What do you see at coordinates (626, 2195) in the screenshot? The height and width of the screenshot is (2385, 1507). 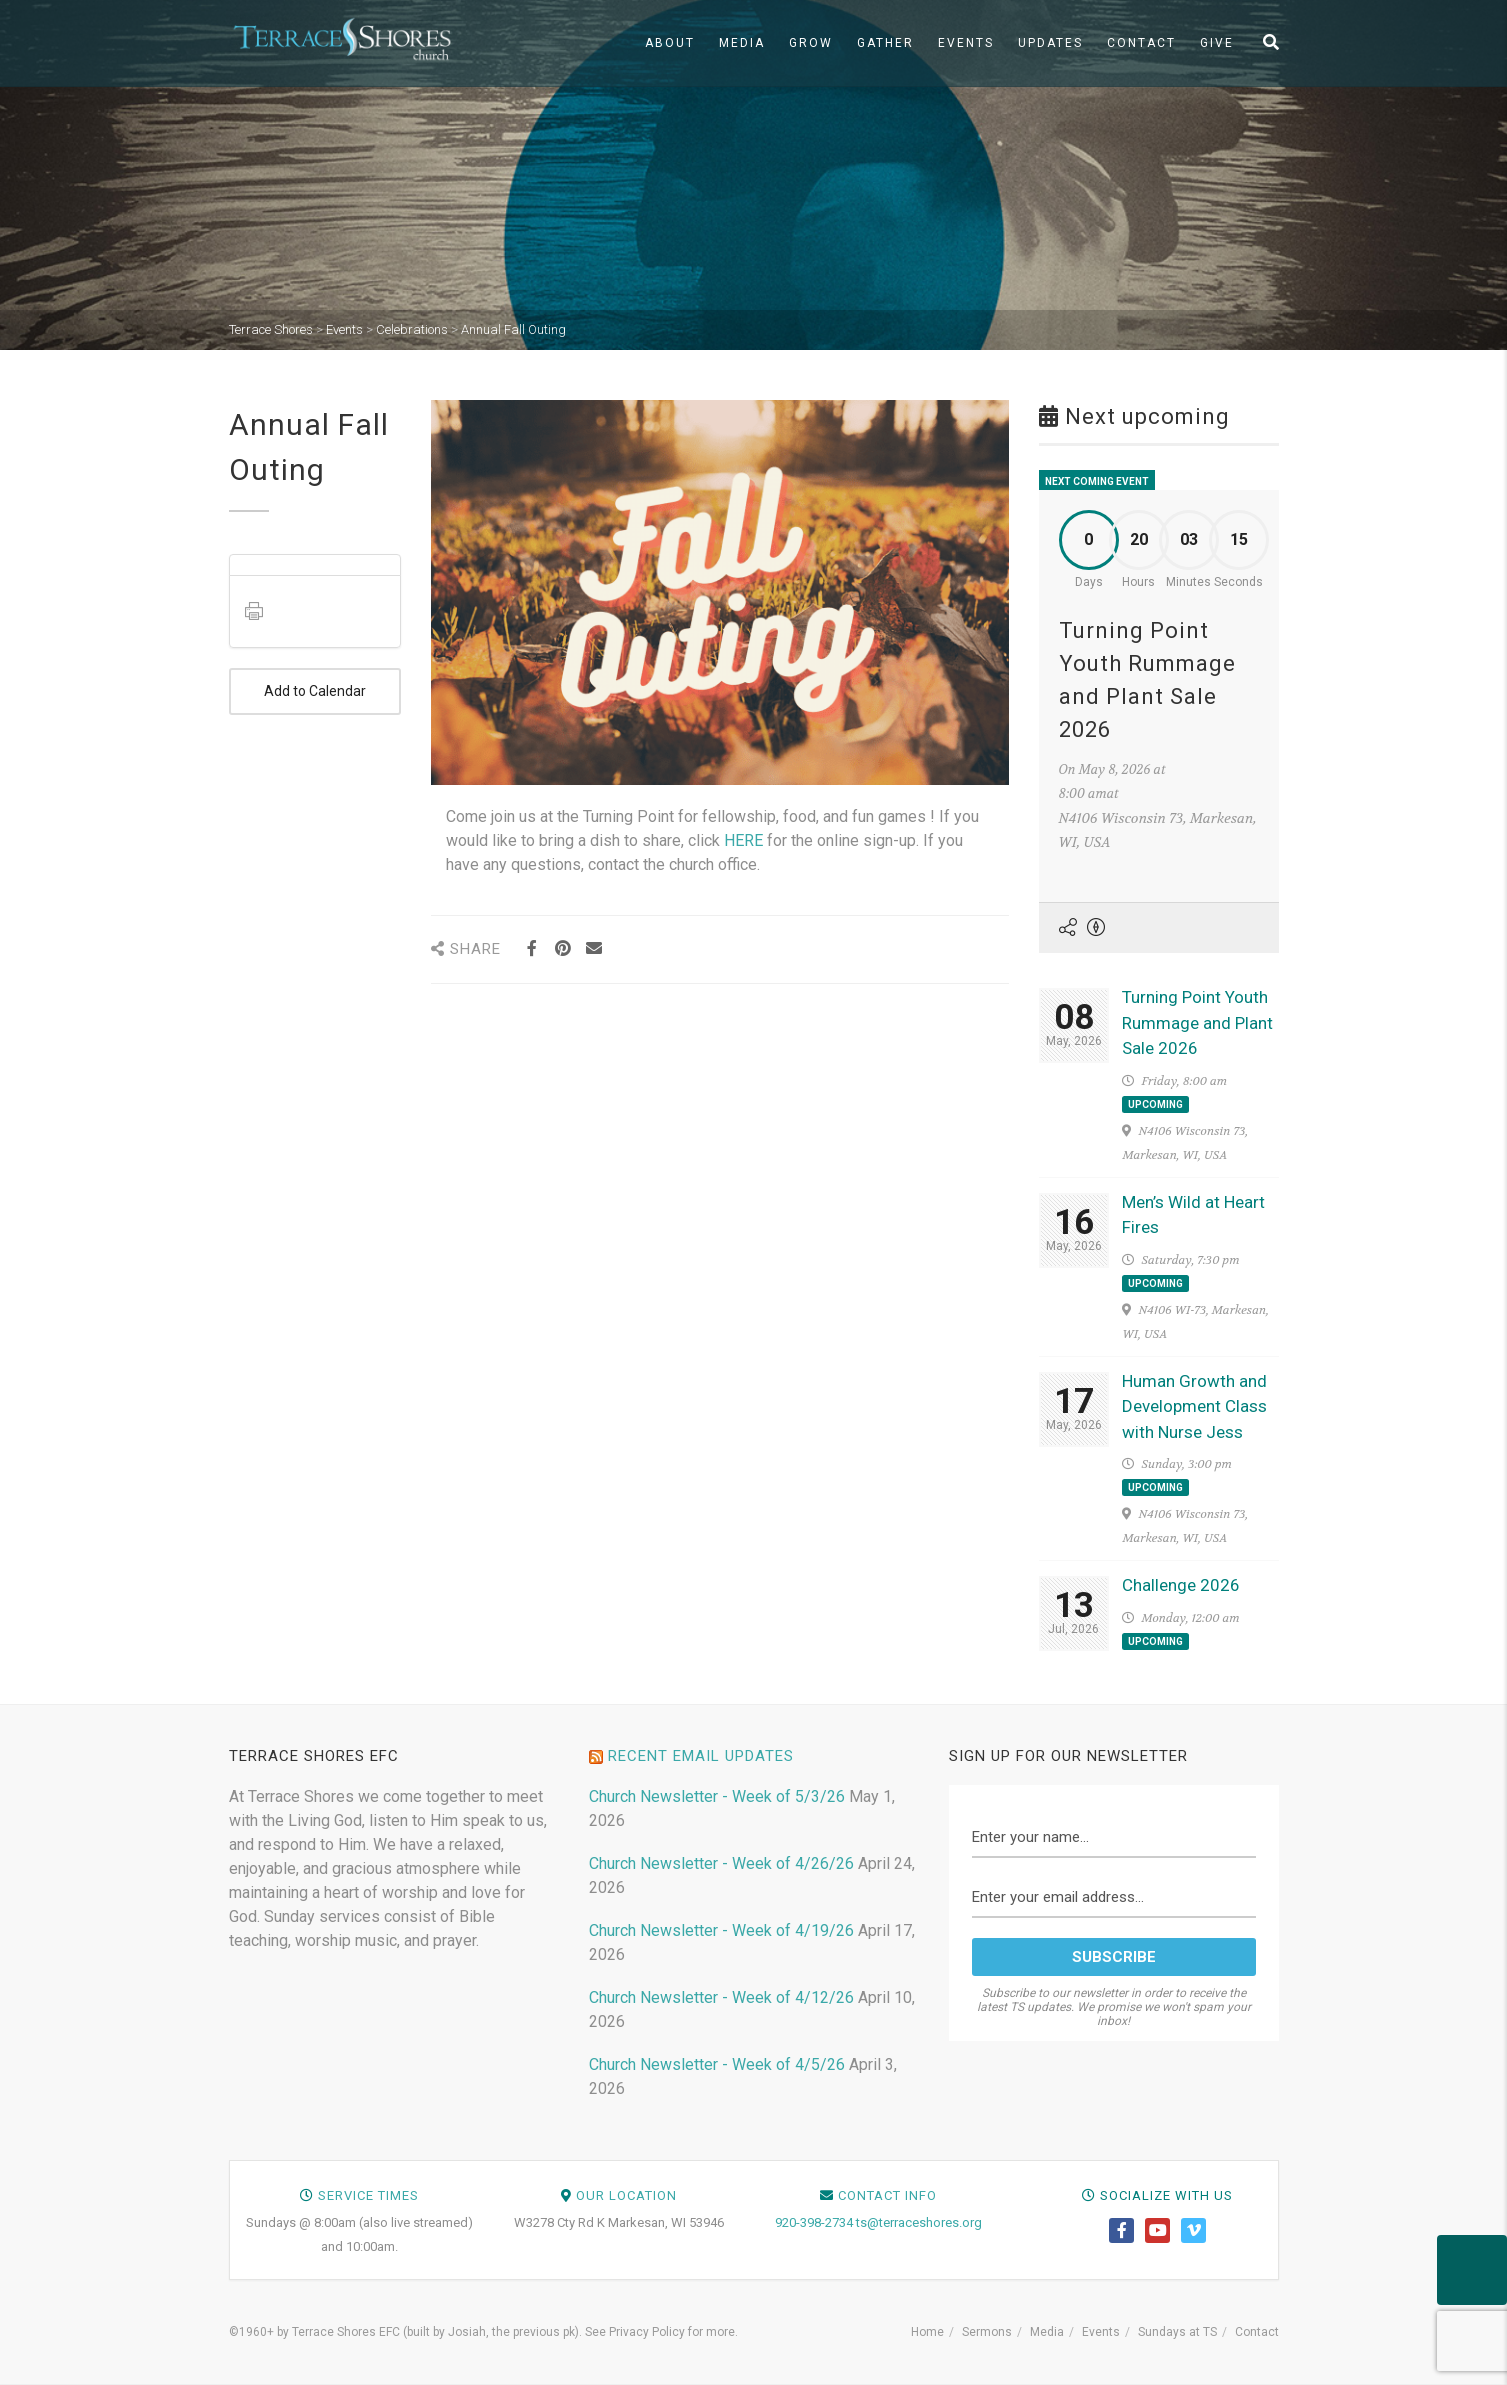 I see `Our Location` at bounding box center [626, 2195].